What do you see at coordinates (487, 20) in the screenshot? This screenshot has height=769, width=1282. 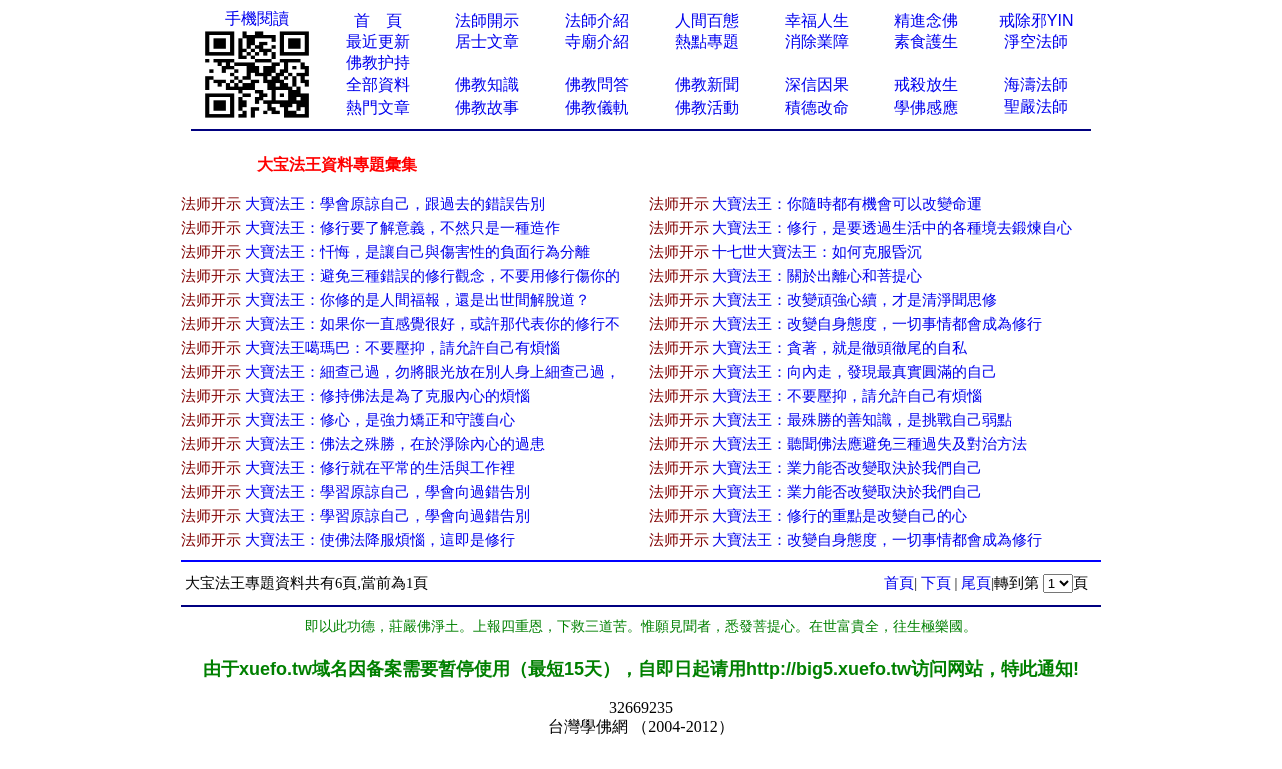 I see `法師開示` at bounding box center [487, 20].